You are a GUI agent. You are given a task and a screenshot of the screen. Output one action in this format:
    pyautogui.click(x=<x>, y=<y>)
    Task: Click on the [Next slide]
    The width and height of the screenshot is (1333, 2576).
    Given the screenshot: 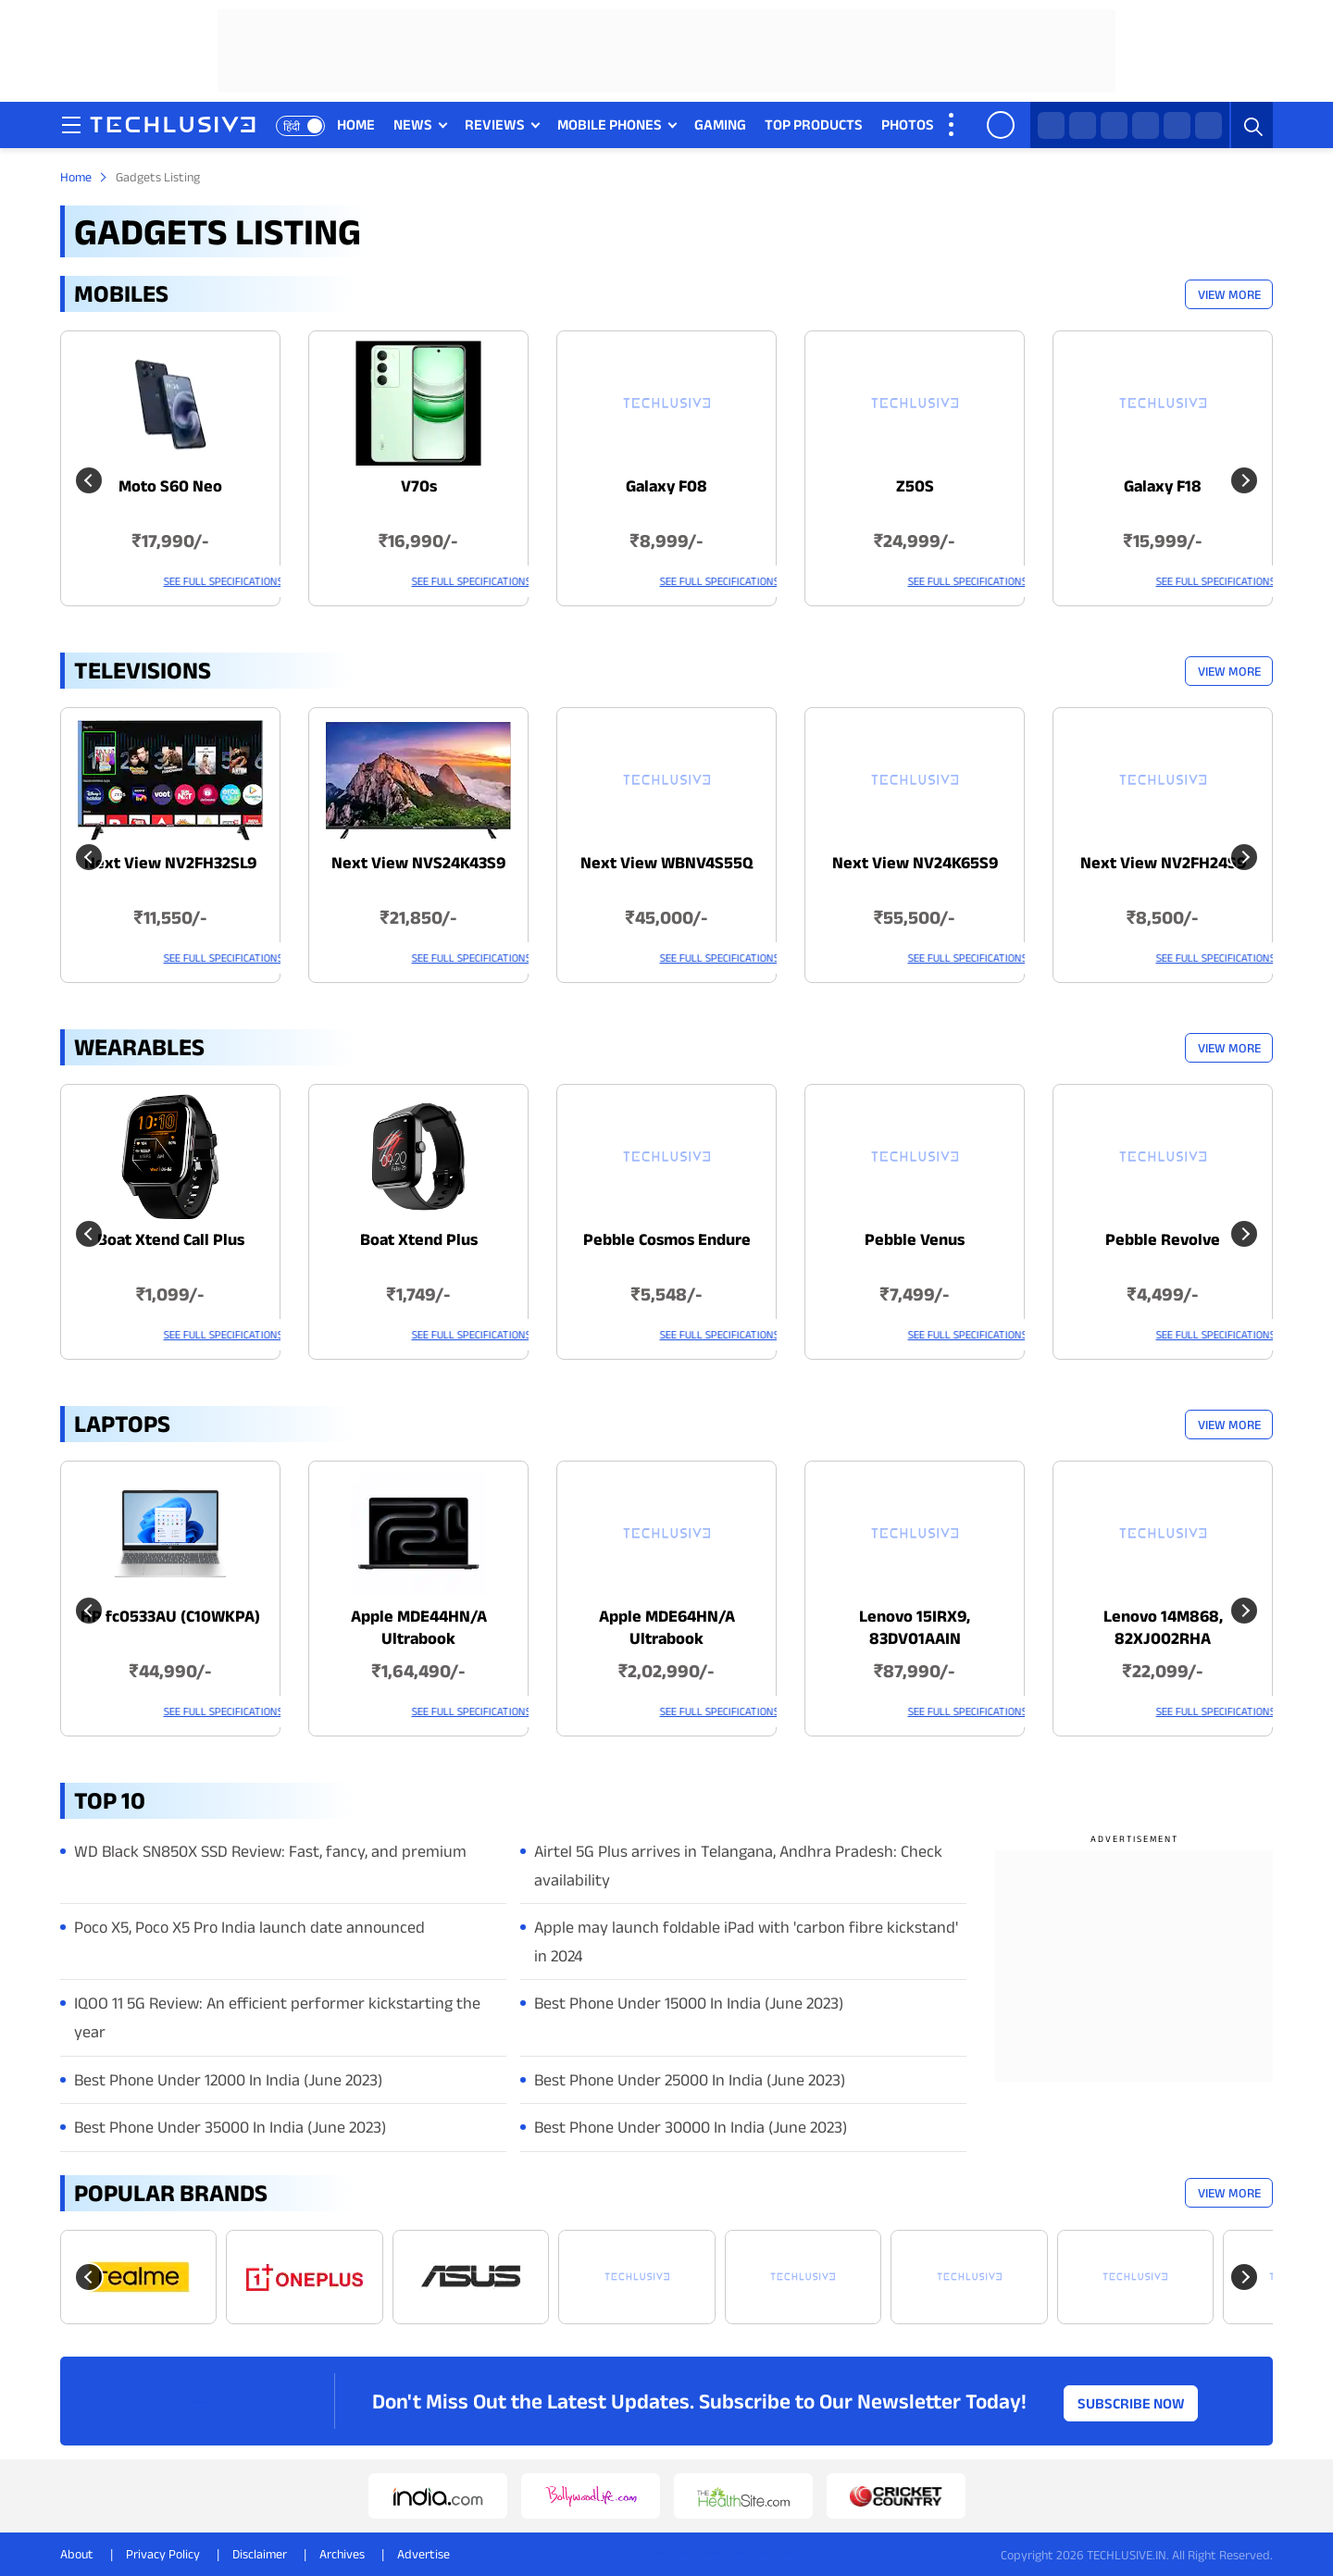 What is the action you would take?
    pyautogui.click(x=1244, y=2277)
    